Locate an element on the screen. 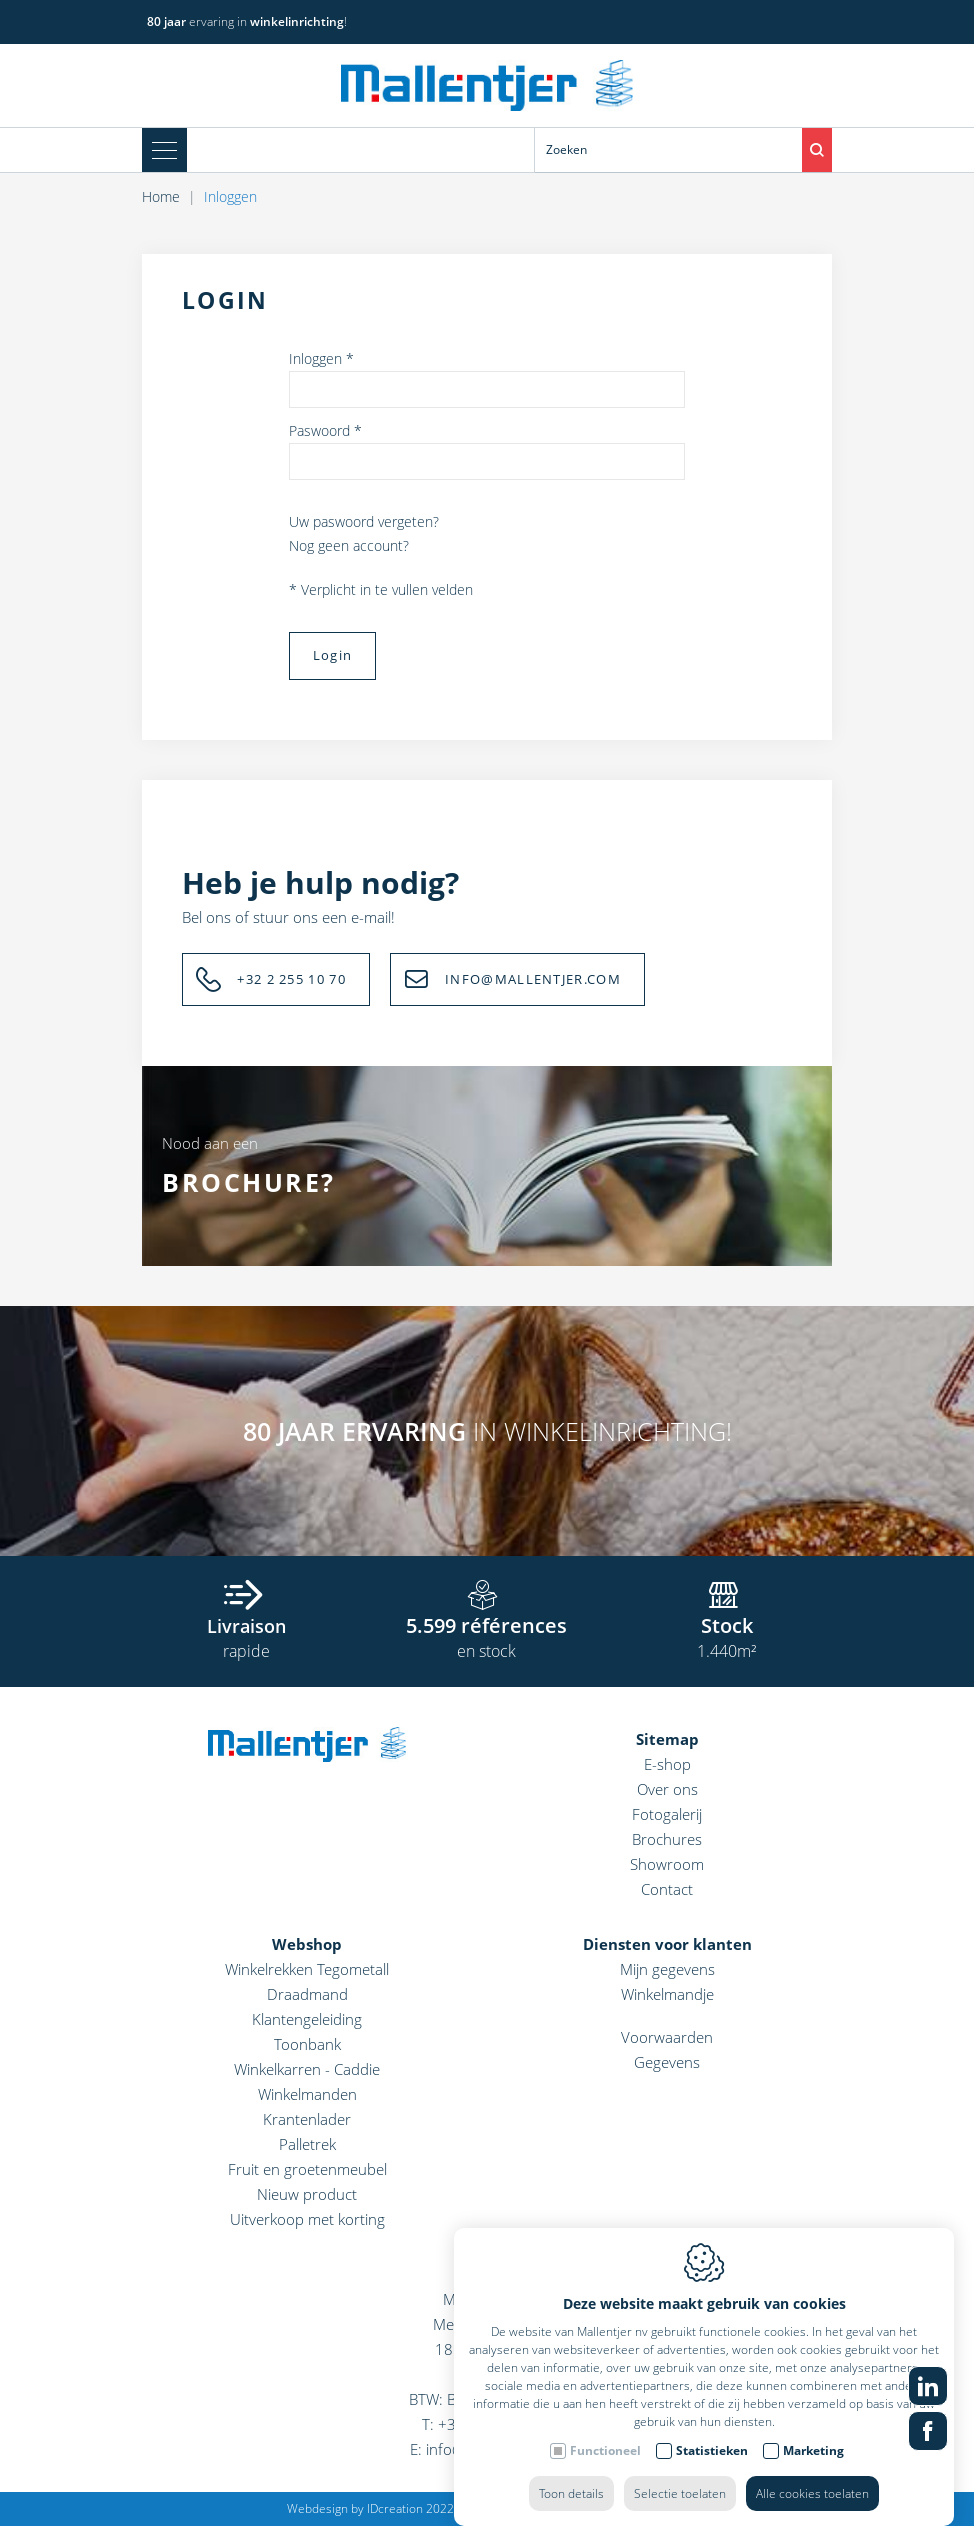  Webdesign by IDcreation 2022 is located at coordinates (370, 2508).